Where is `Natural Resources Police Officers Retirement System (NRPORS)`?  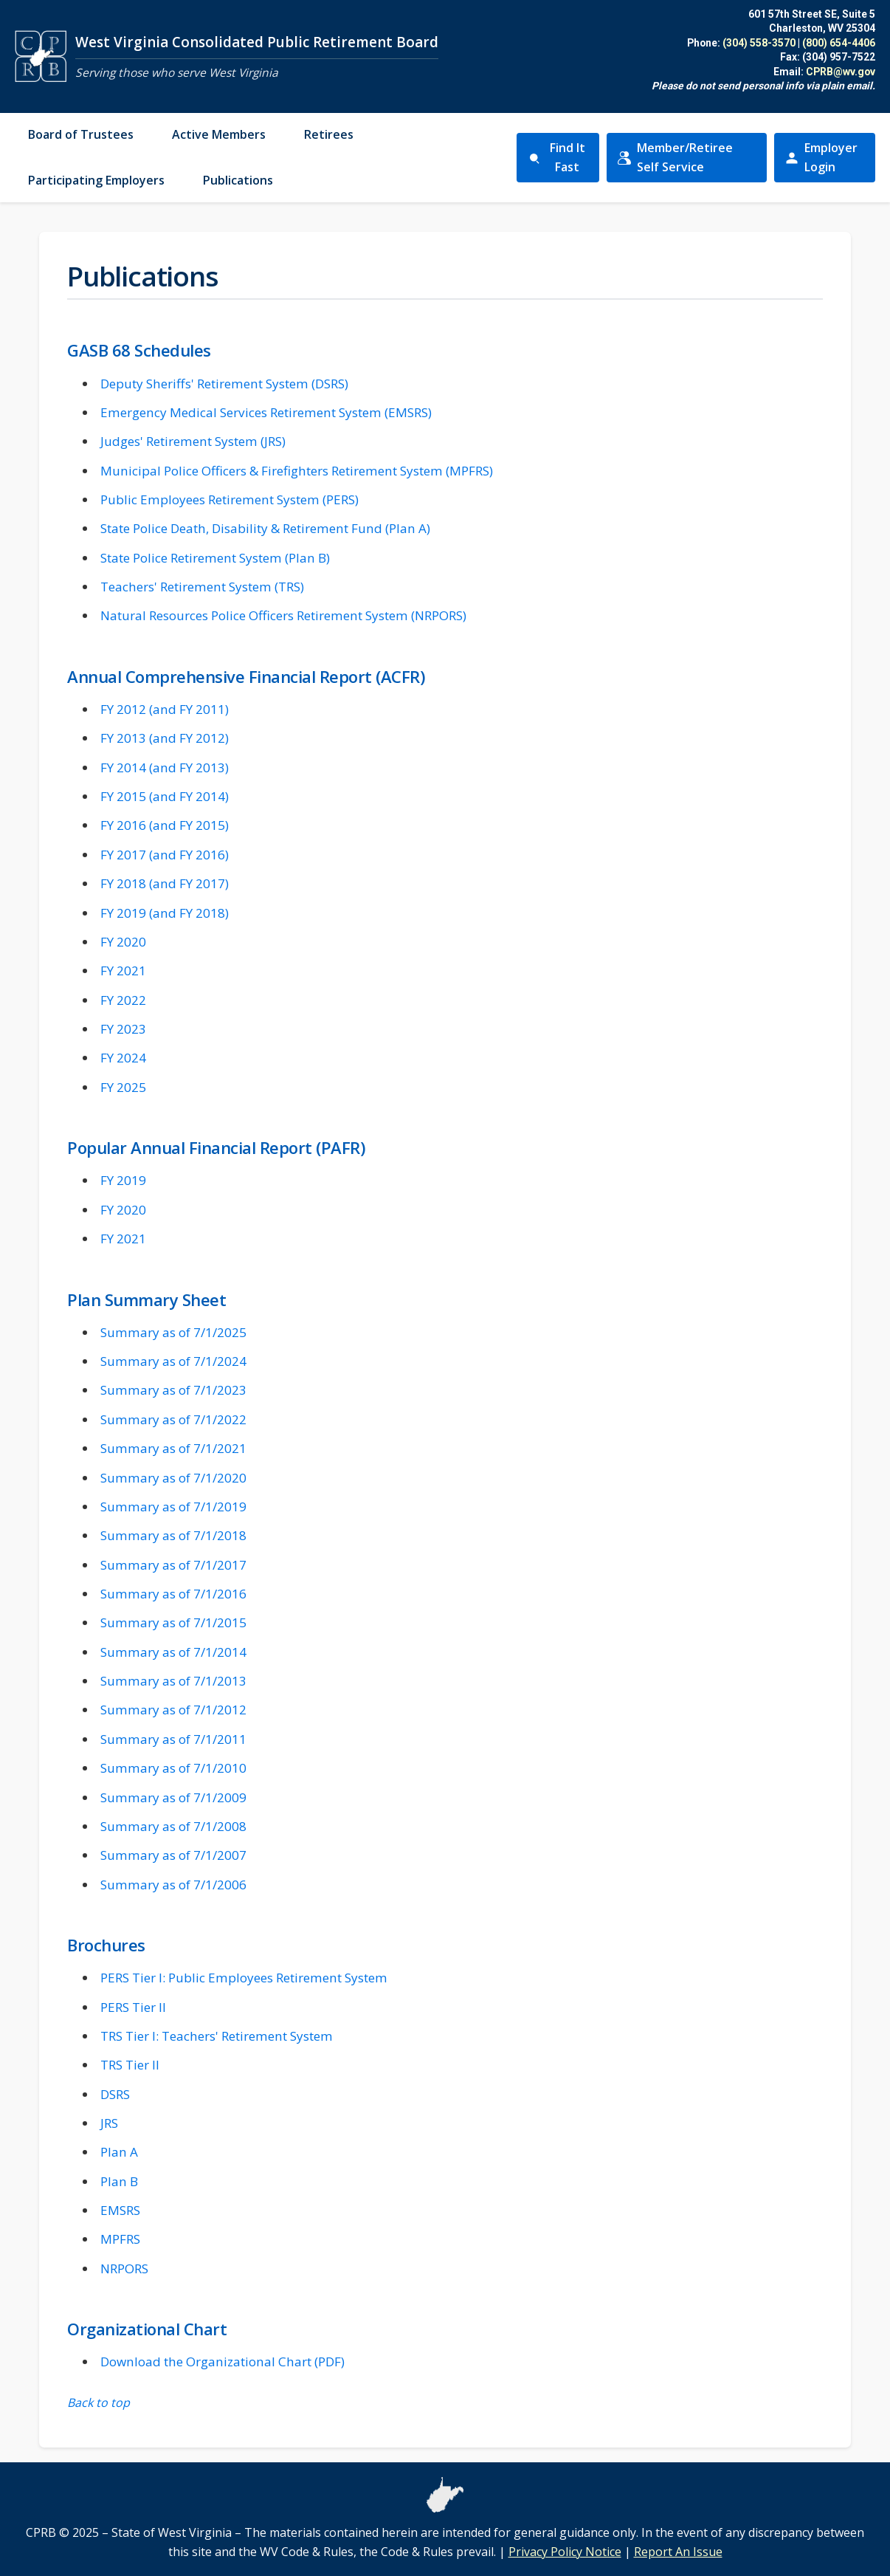
Natural Resources Police Officers Retirement System (NRPORS) is located at coordinates (283, 615).